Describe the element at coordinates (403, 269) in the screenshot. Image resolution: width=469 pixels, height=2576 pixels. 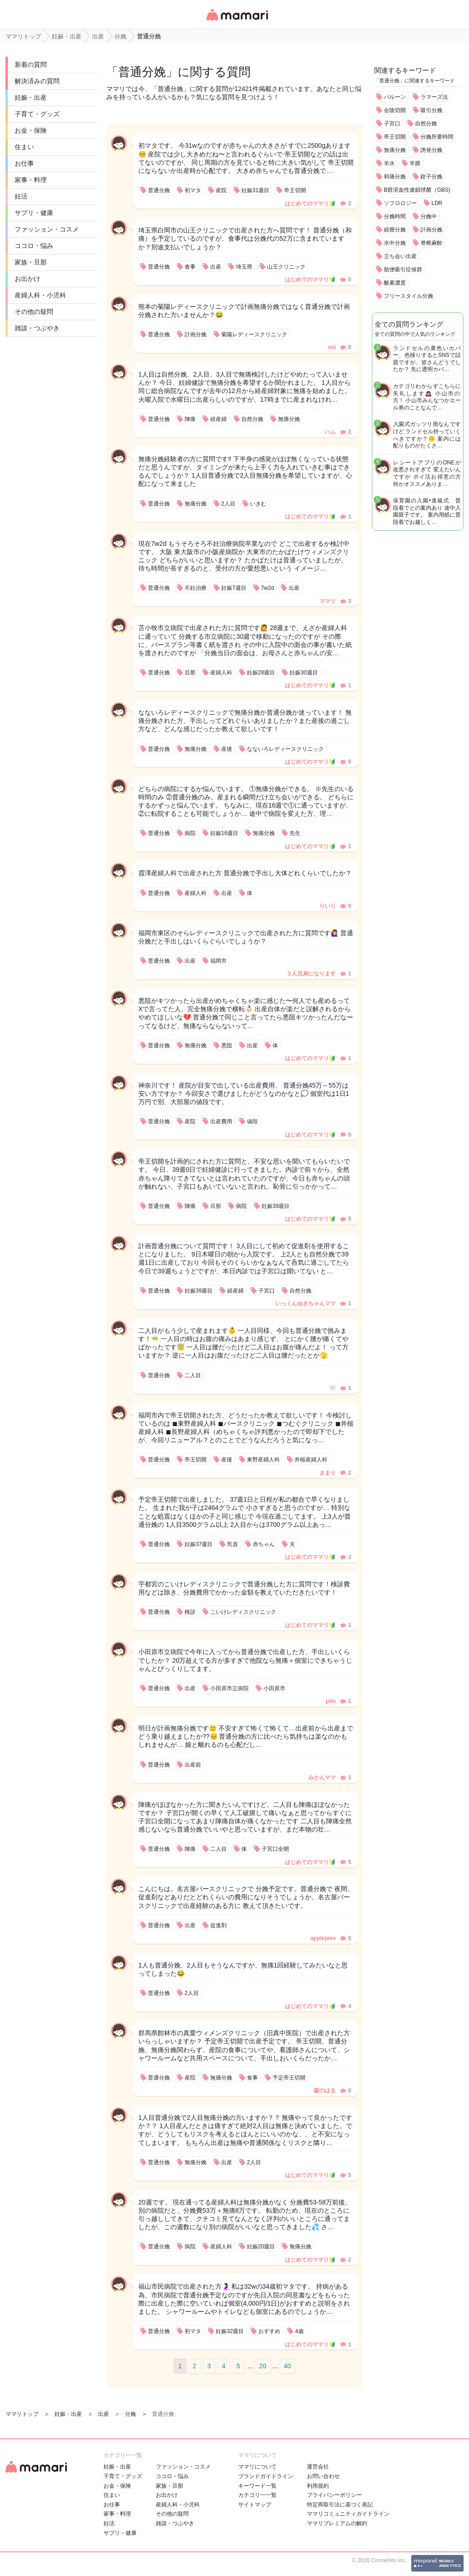
I see `胎便吸引症候群` at that location.